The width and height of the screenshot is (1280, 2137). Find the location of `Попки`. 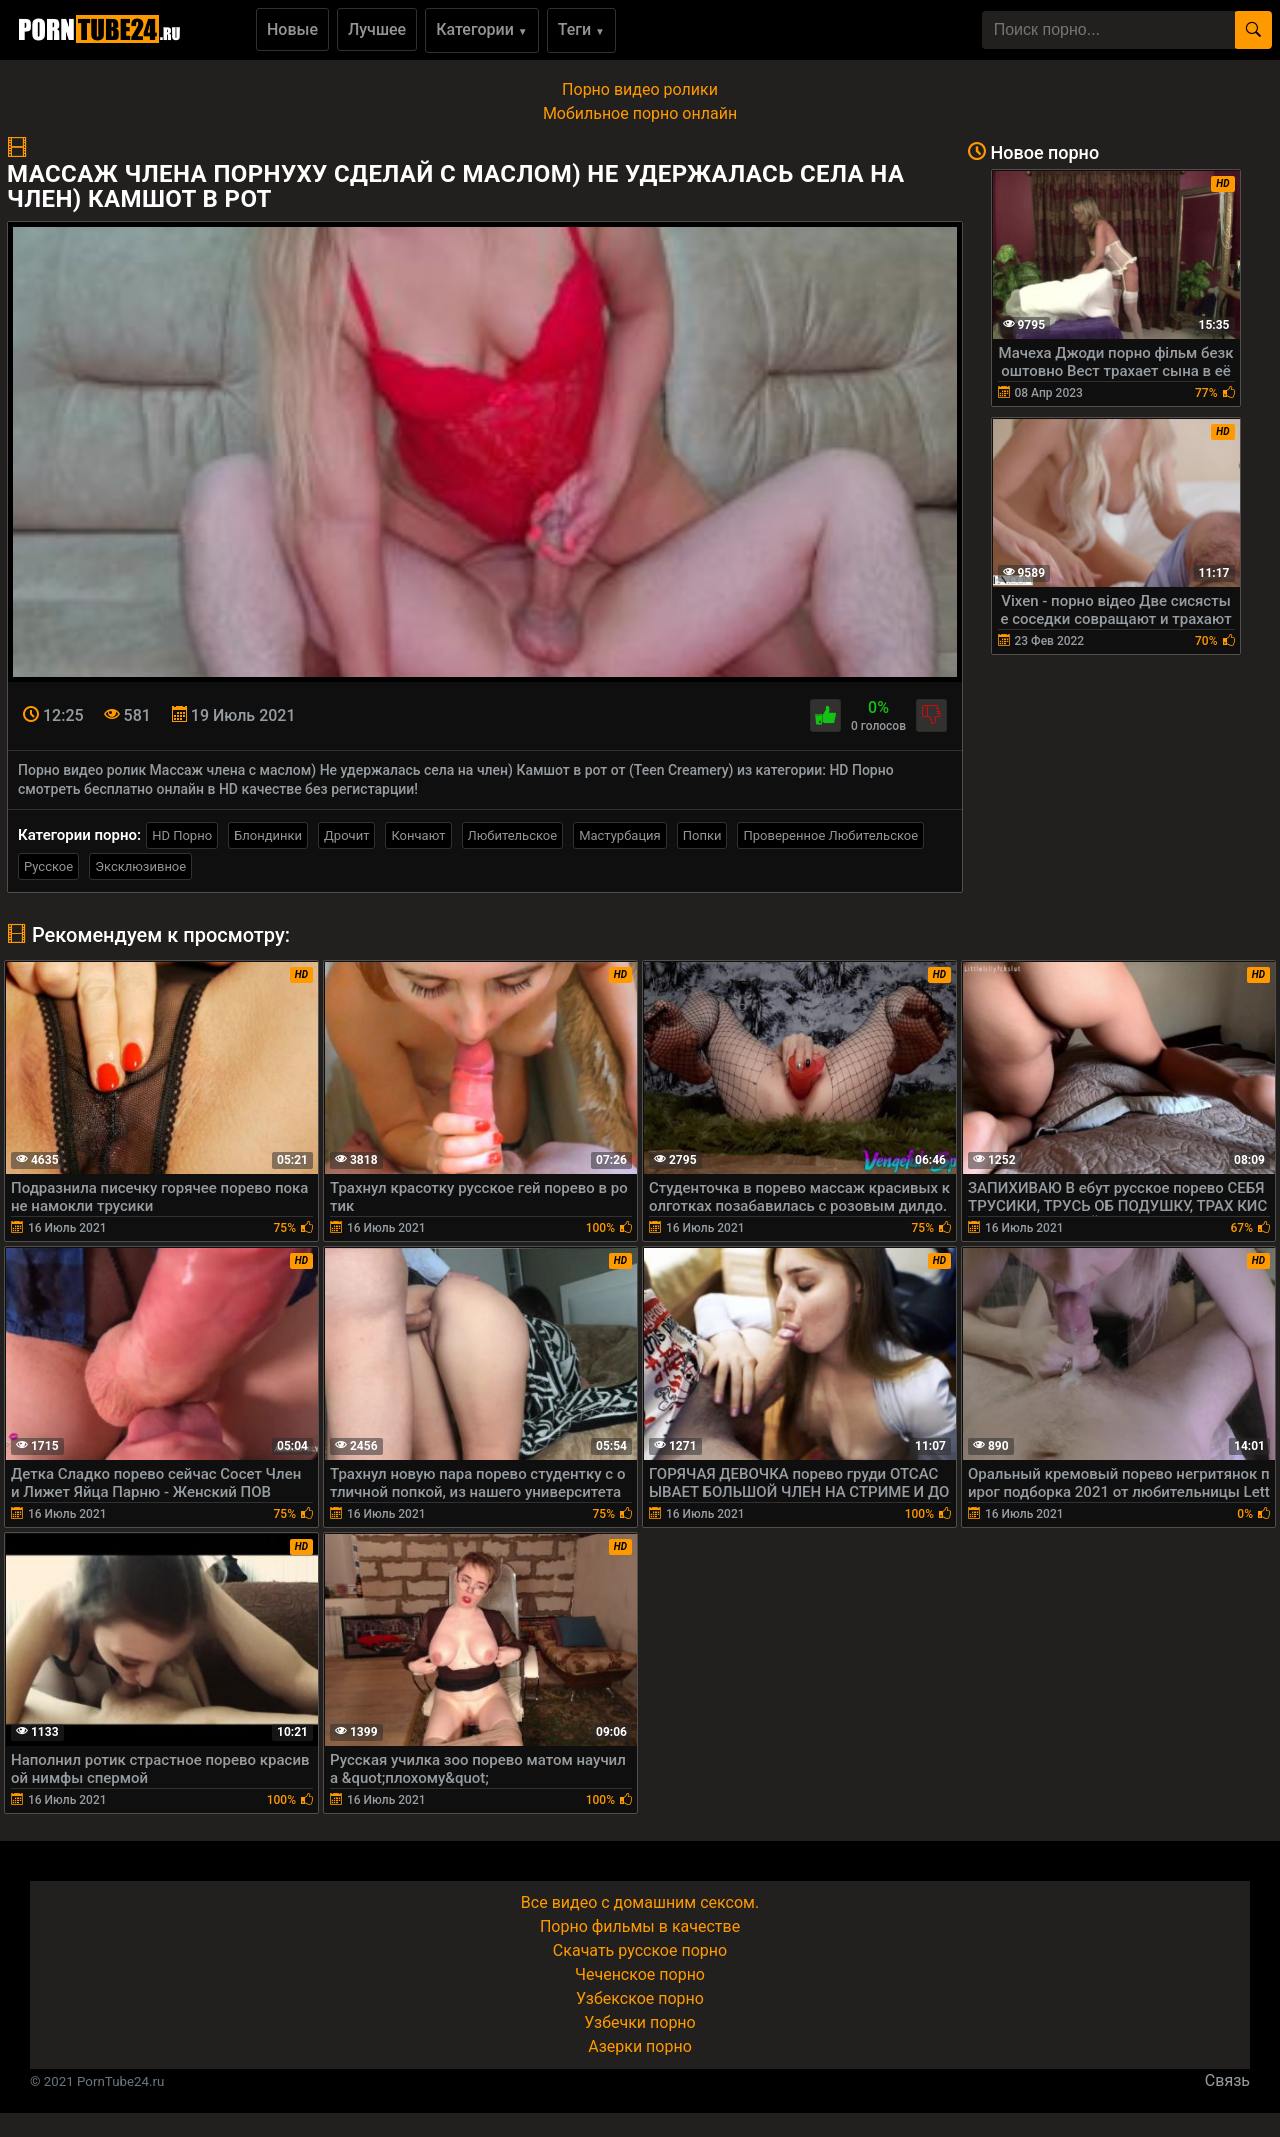

Попки is located at coordinates (702, 835).